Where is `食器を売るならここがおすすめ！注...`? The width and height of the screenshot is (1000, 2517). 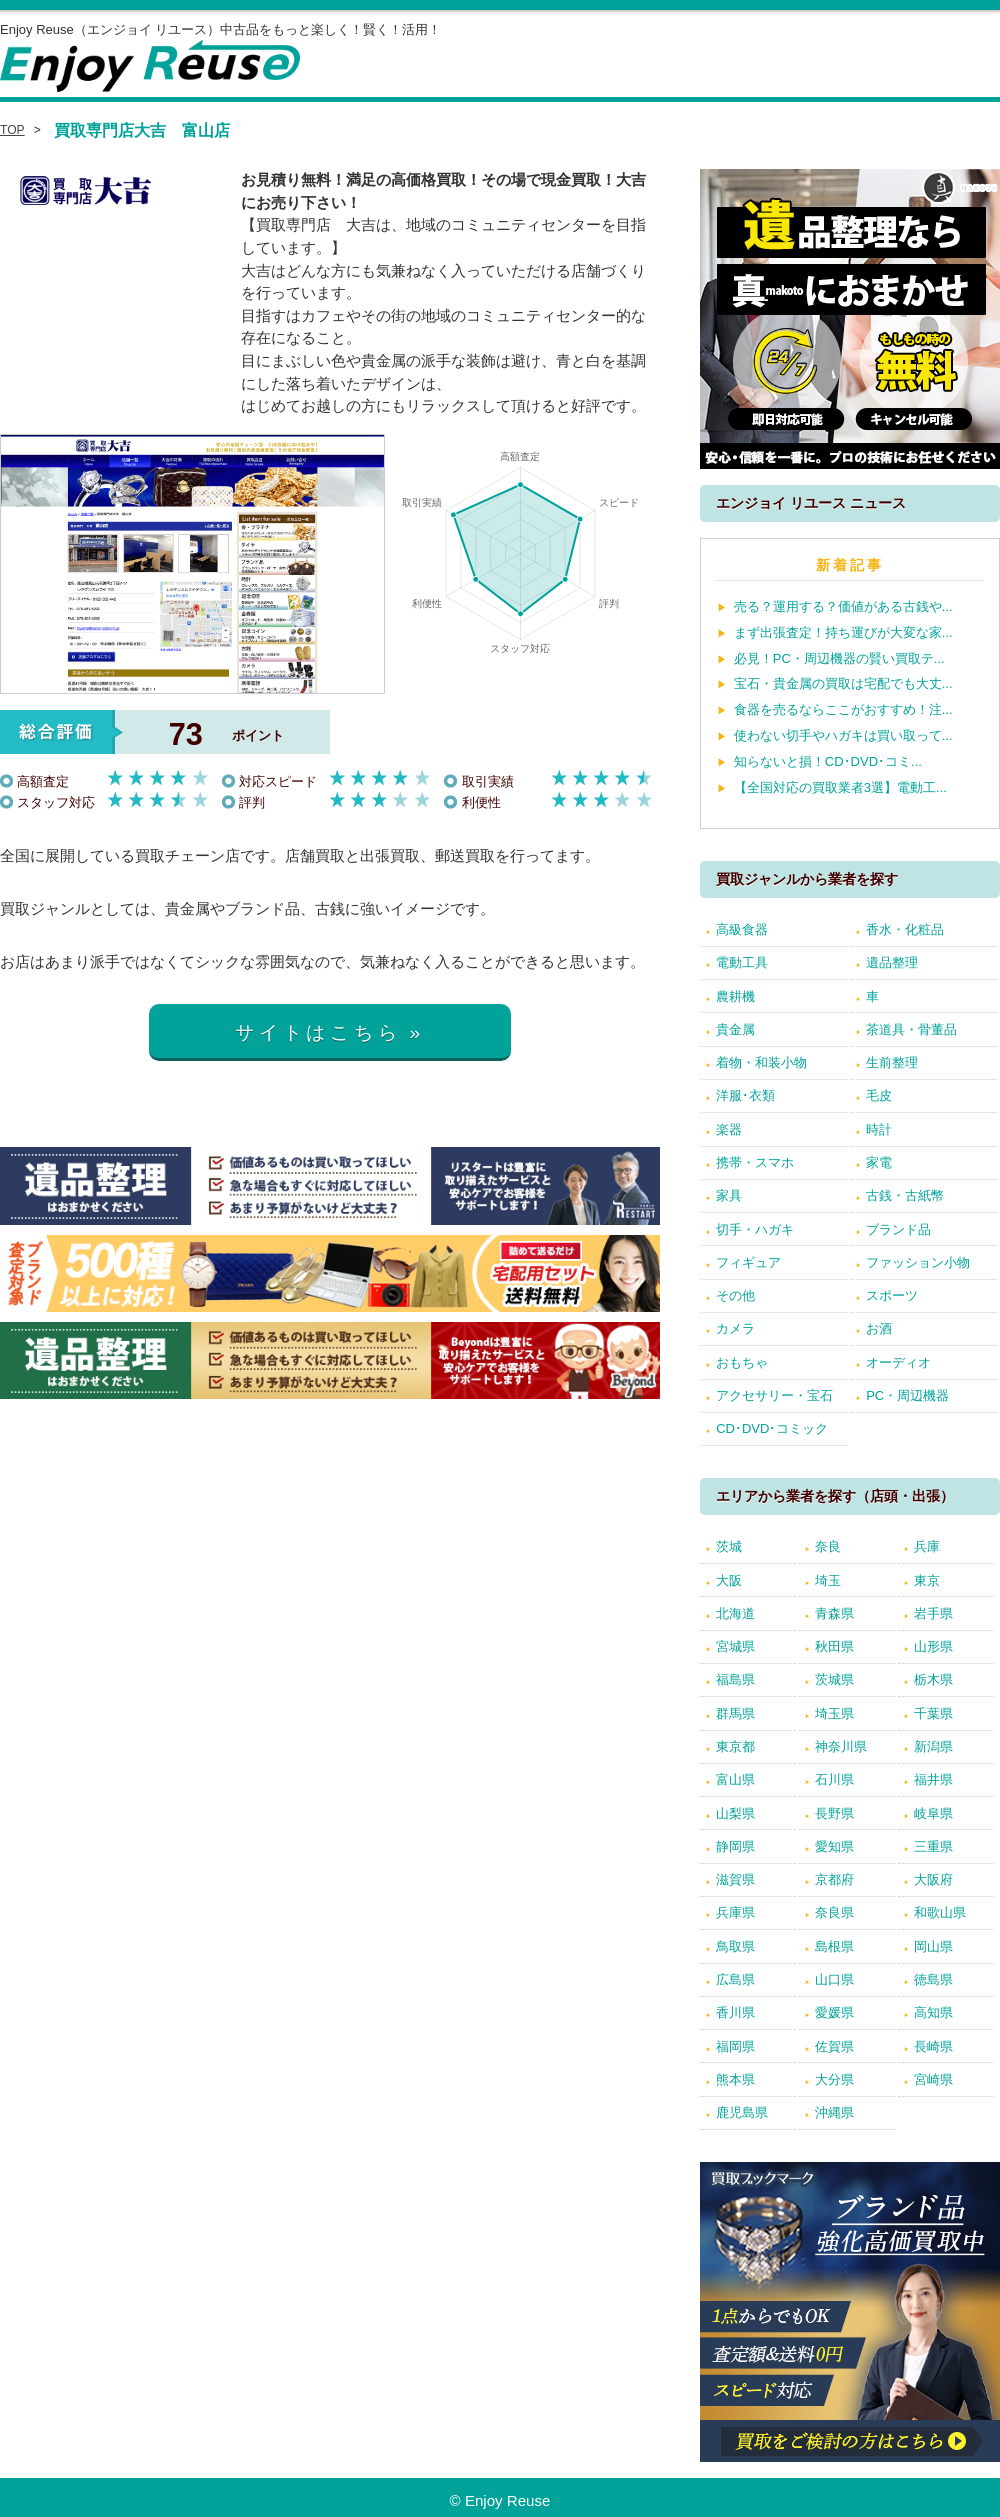 食器を売るならここがおすすめ！注... is located at coordinates (843, 709).